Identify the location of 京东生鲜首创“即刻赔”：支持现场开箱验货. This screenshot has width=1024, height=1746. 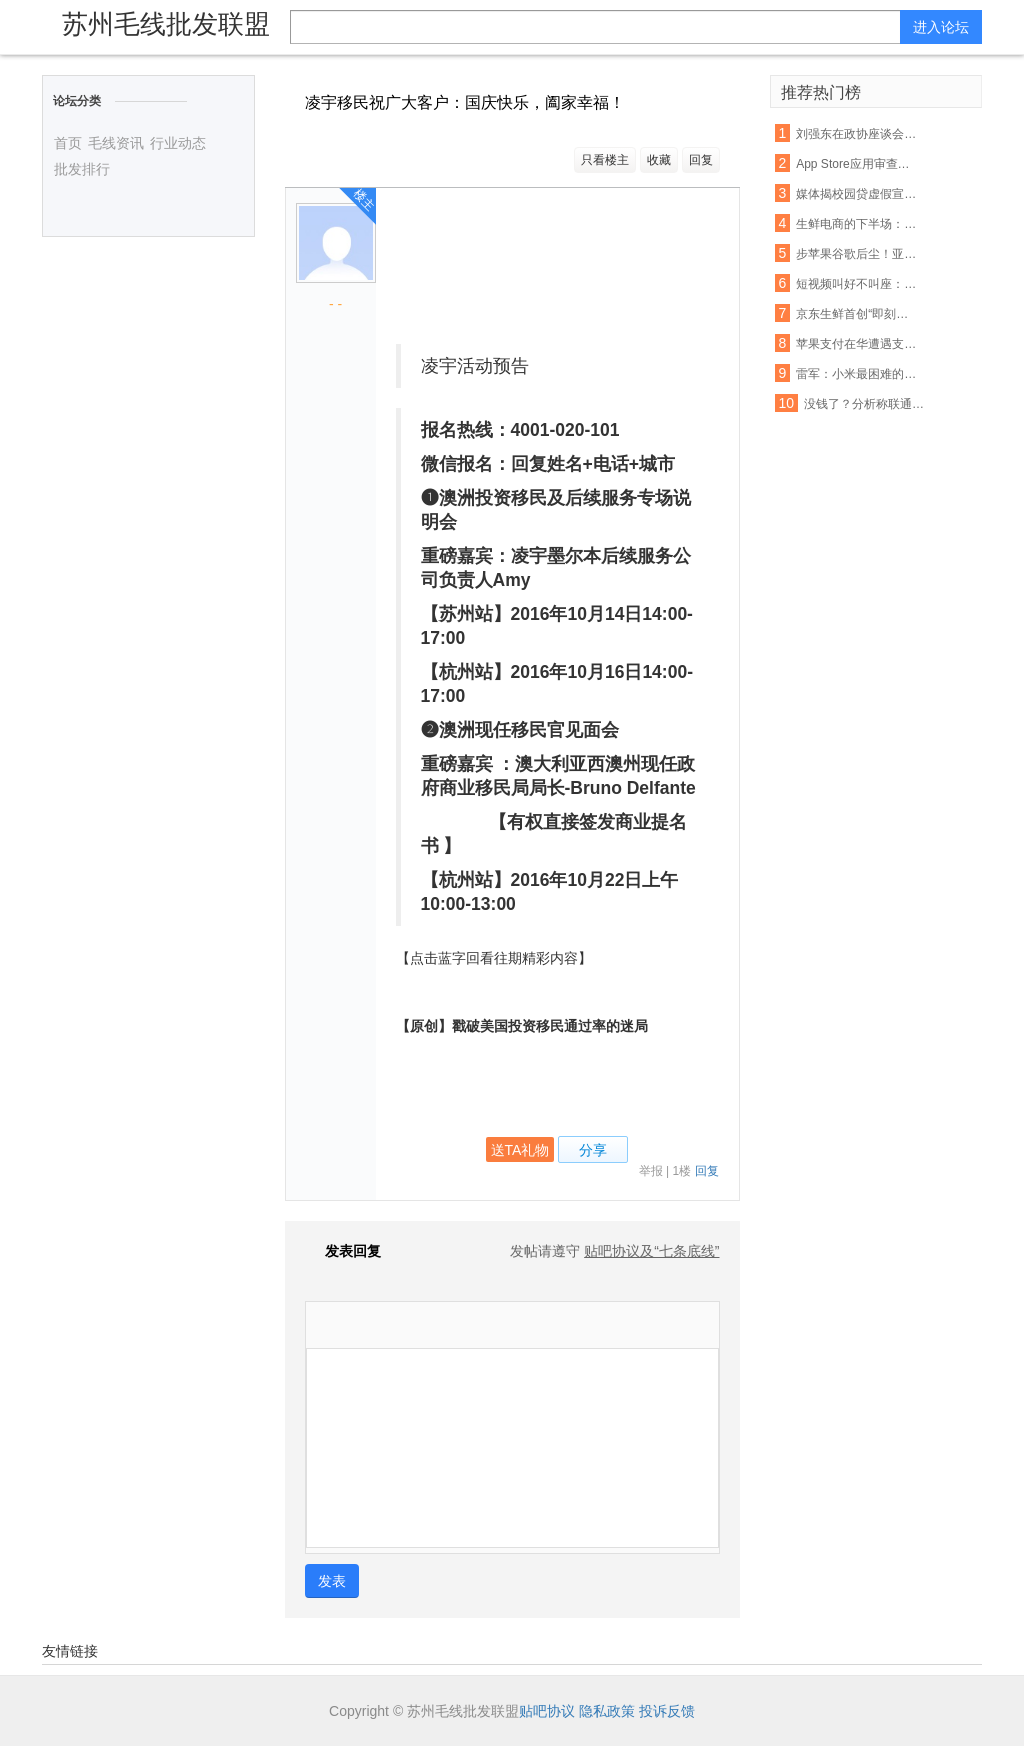
(857, 314).